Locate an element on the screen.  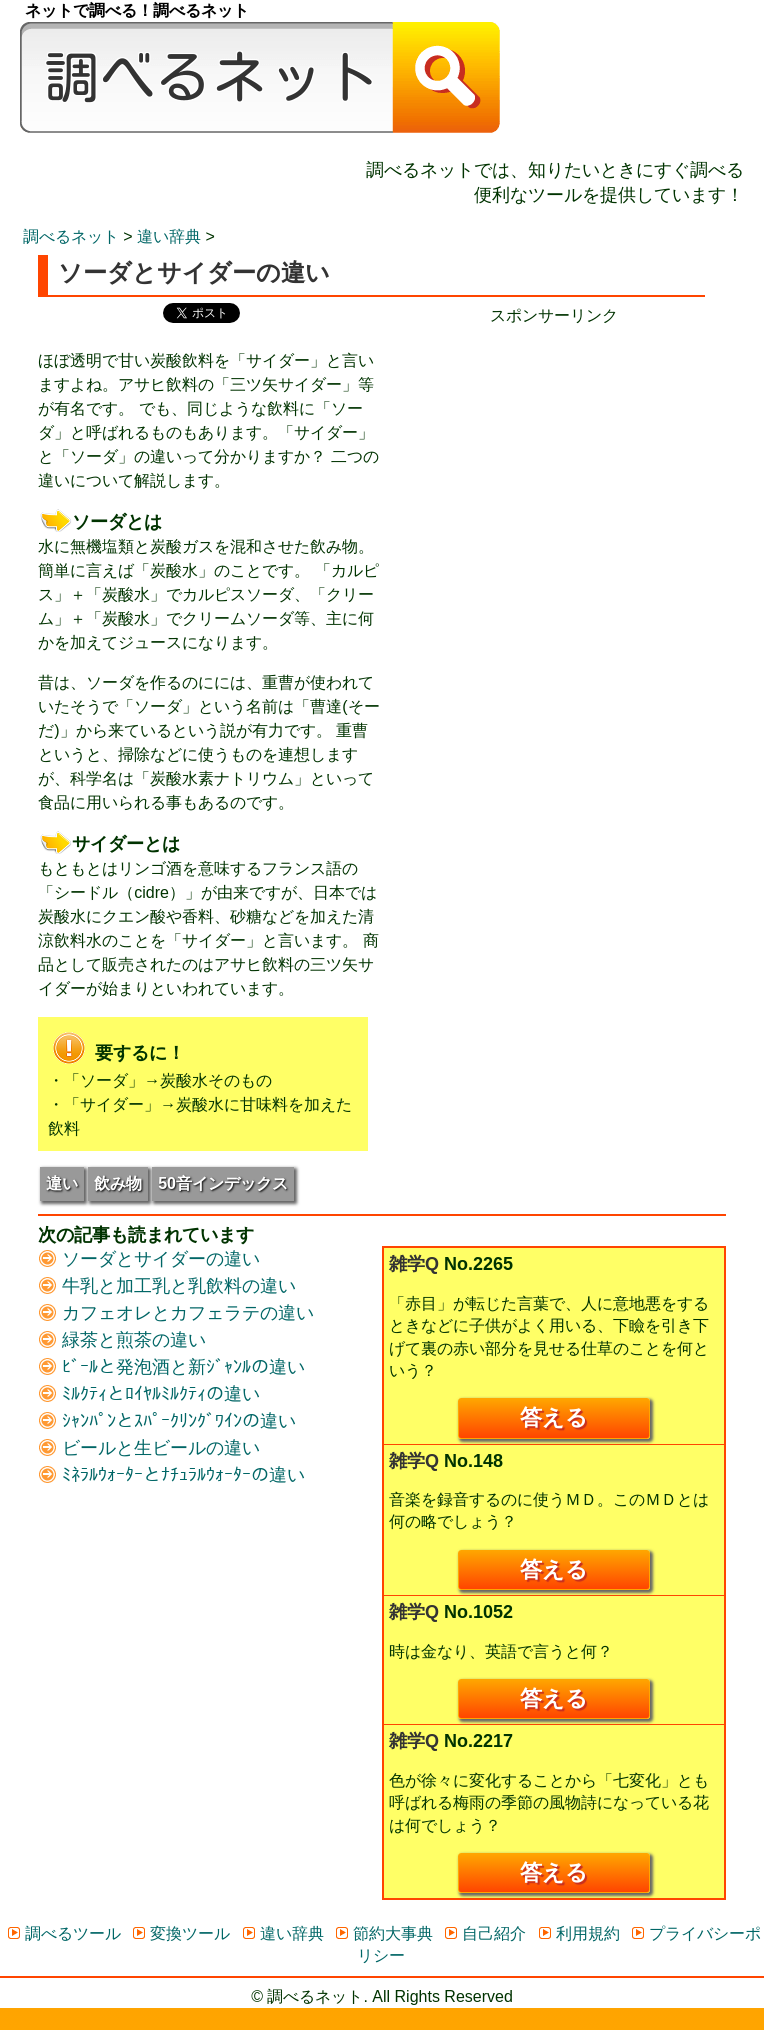
答える is located at coordinates (554, 1417).